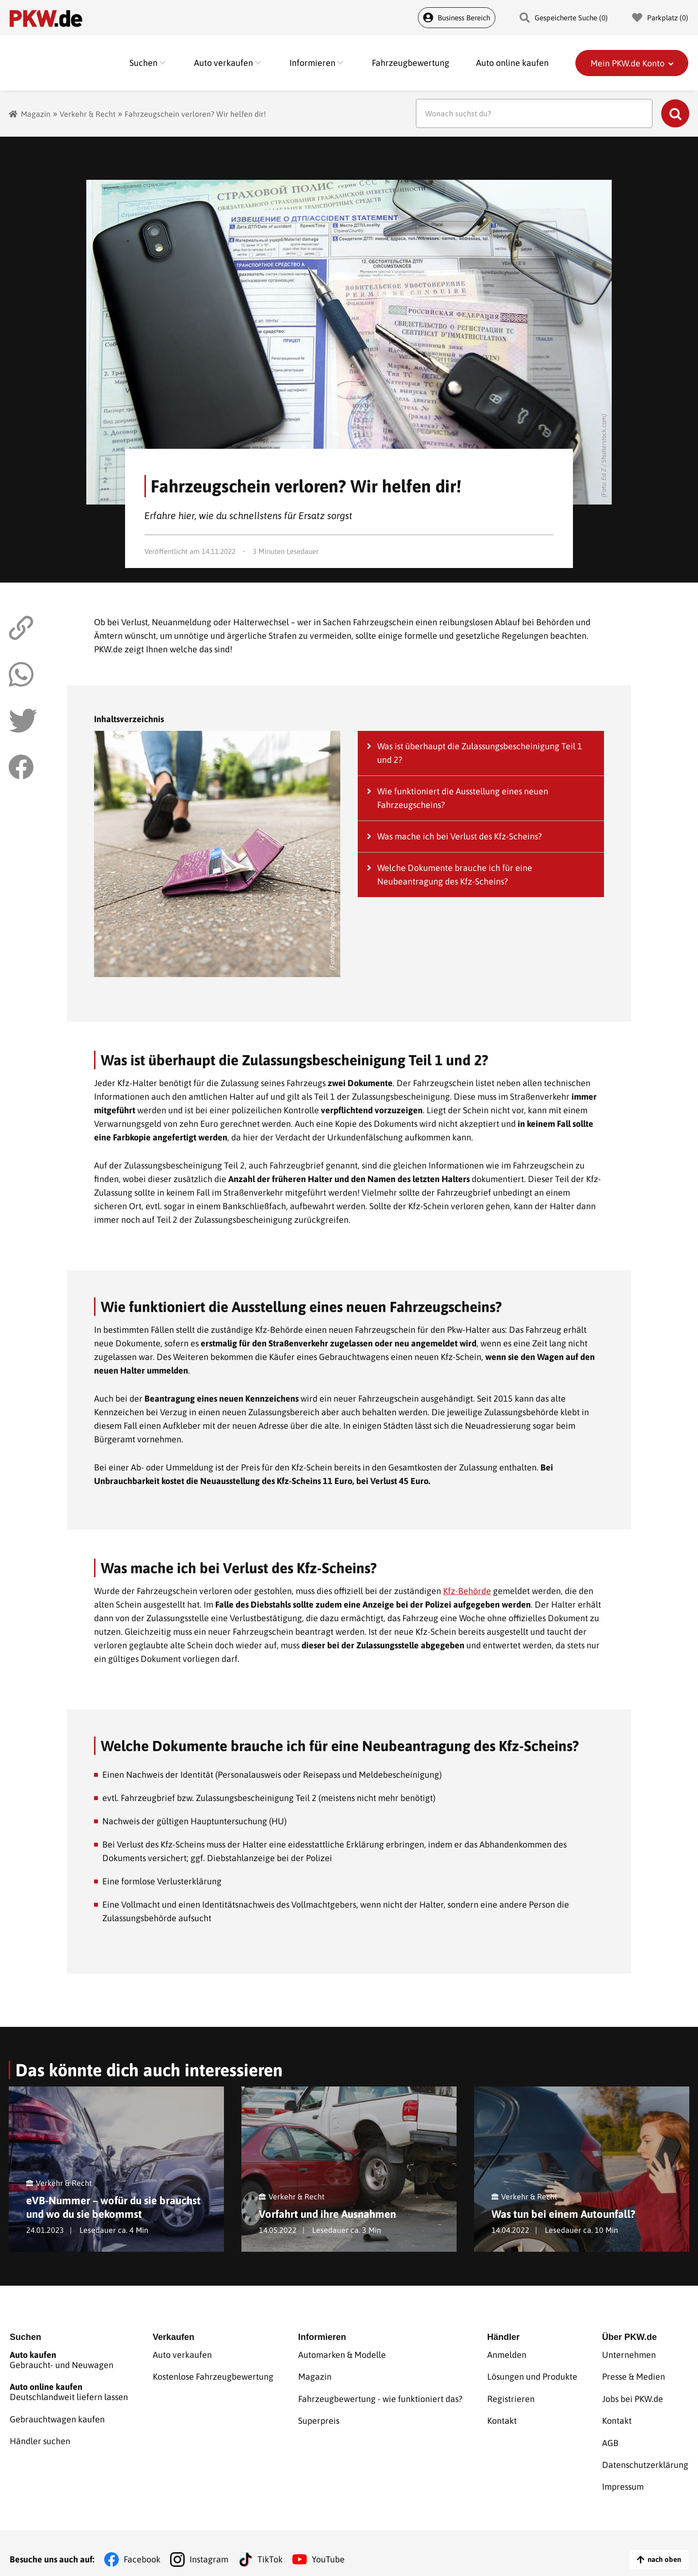 The height and width of the screenshot is (2576, 698). Describe the element at coordinates (40, 2437) in the screenshot. I see `Händler suchen` at that location.